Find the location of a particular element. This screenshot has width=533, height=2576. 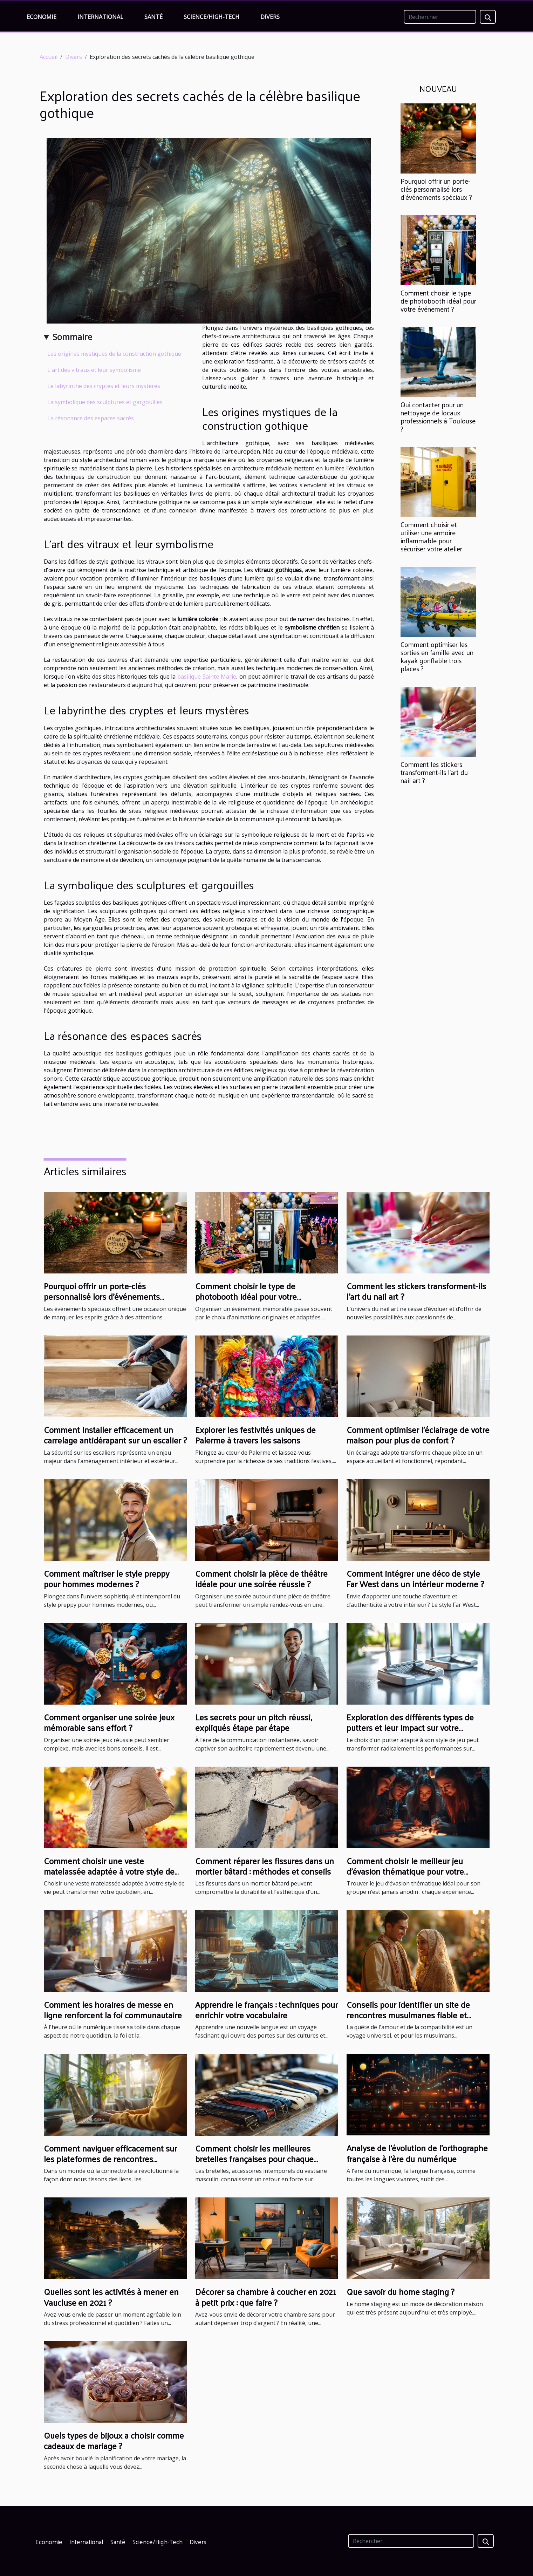

Comment naviguer efficacement sur les plateformes de rencontres sérieuses is located at coordinates (110, 2158).